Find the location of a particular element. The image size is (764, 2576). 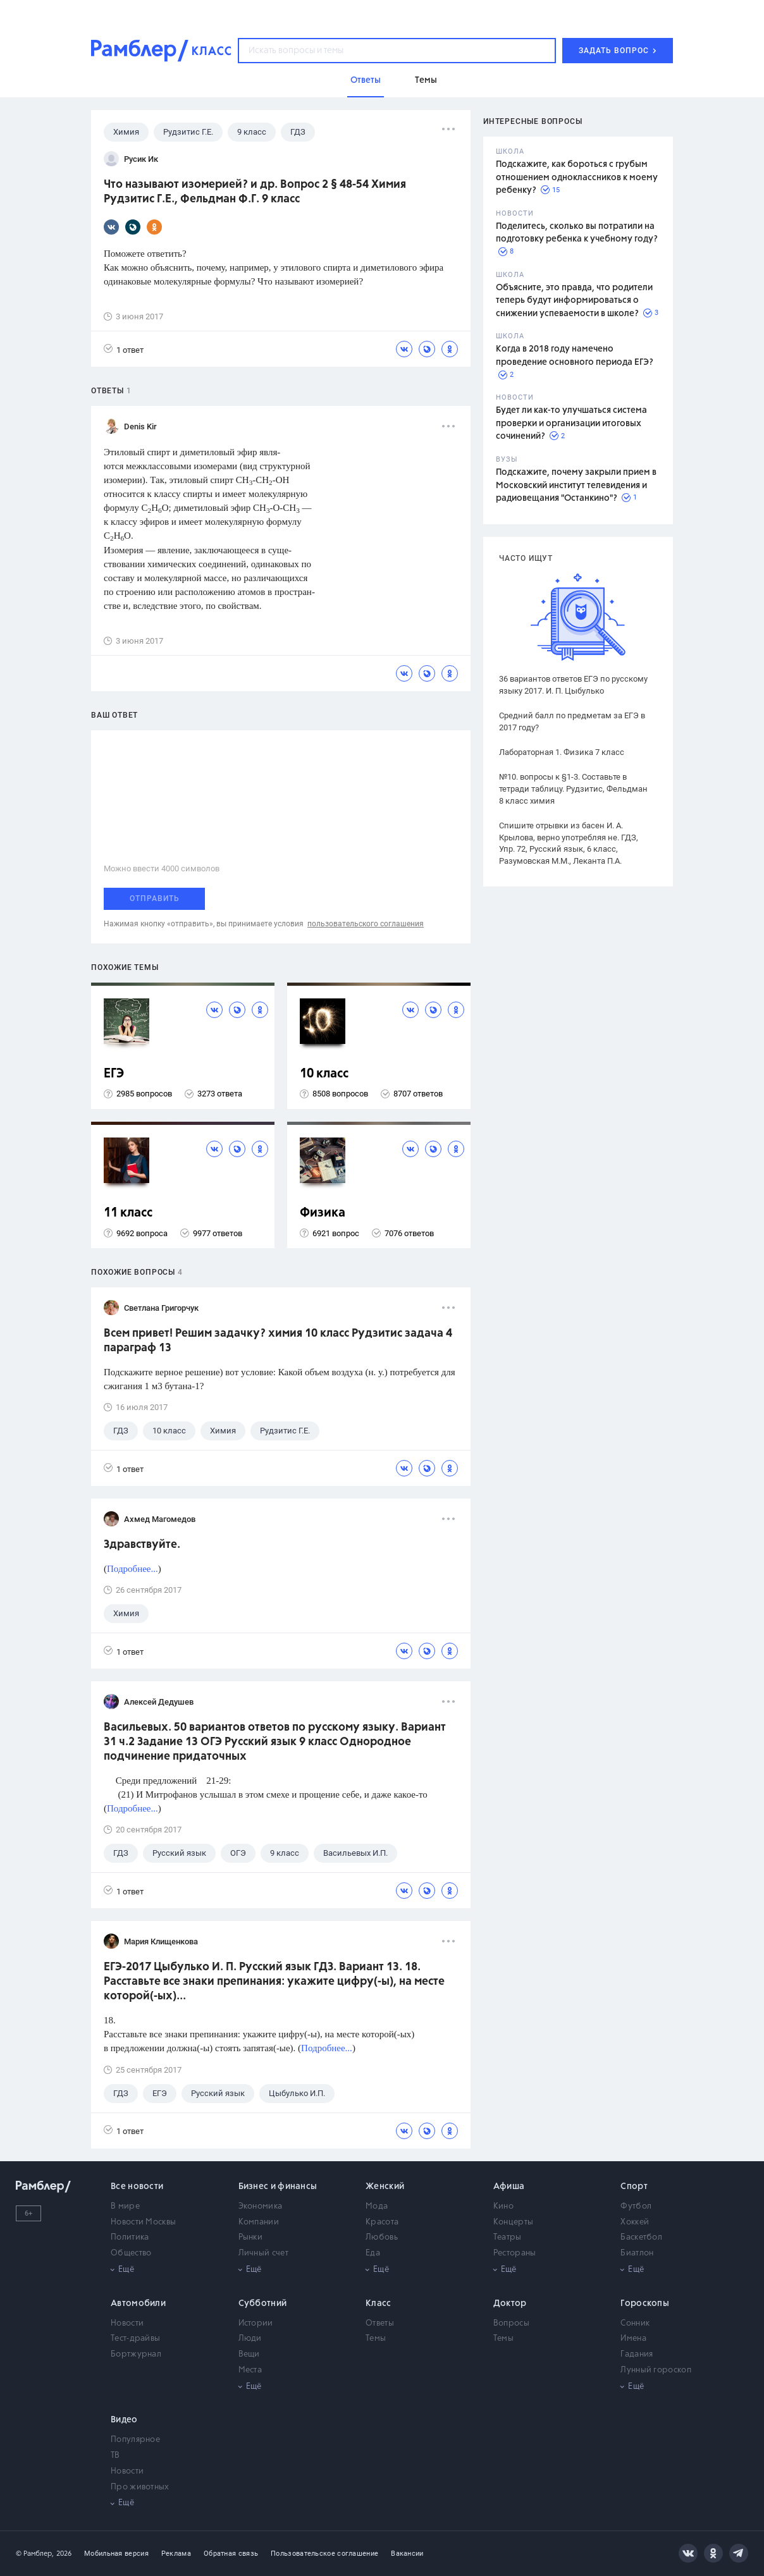

Темы is located at coordinates (376, 2338).